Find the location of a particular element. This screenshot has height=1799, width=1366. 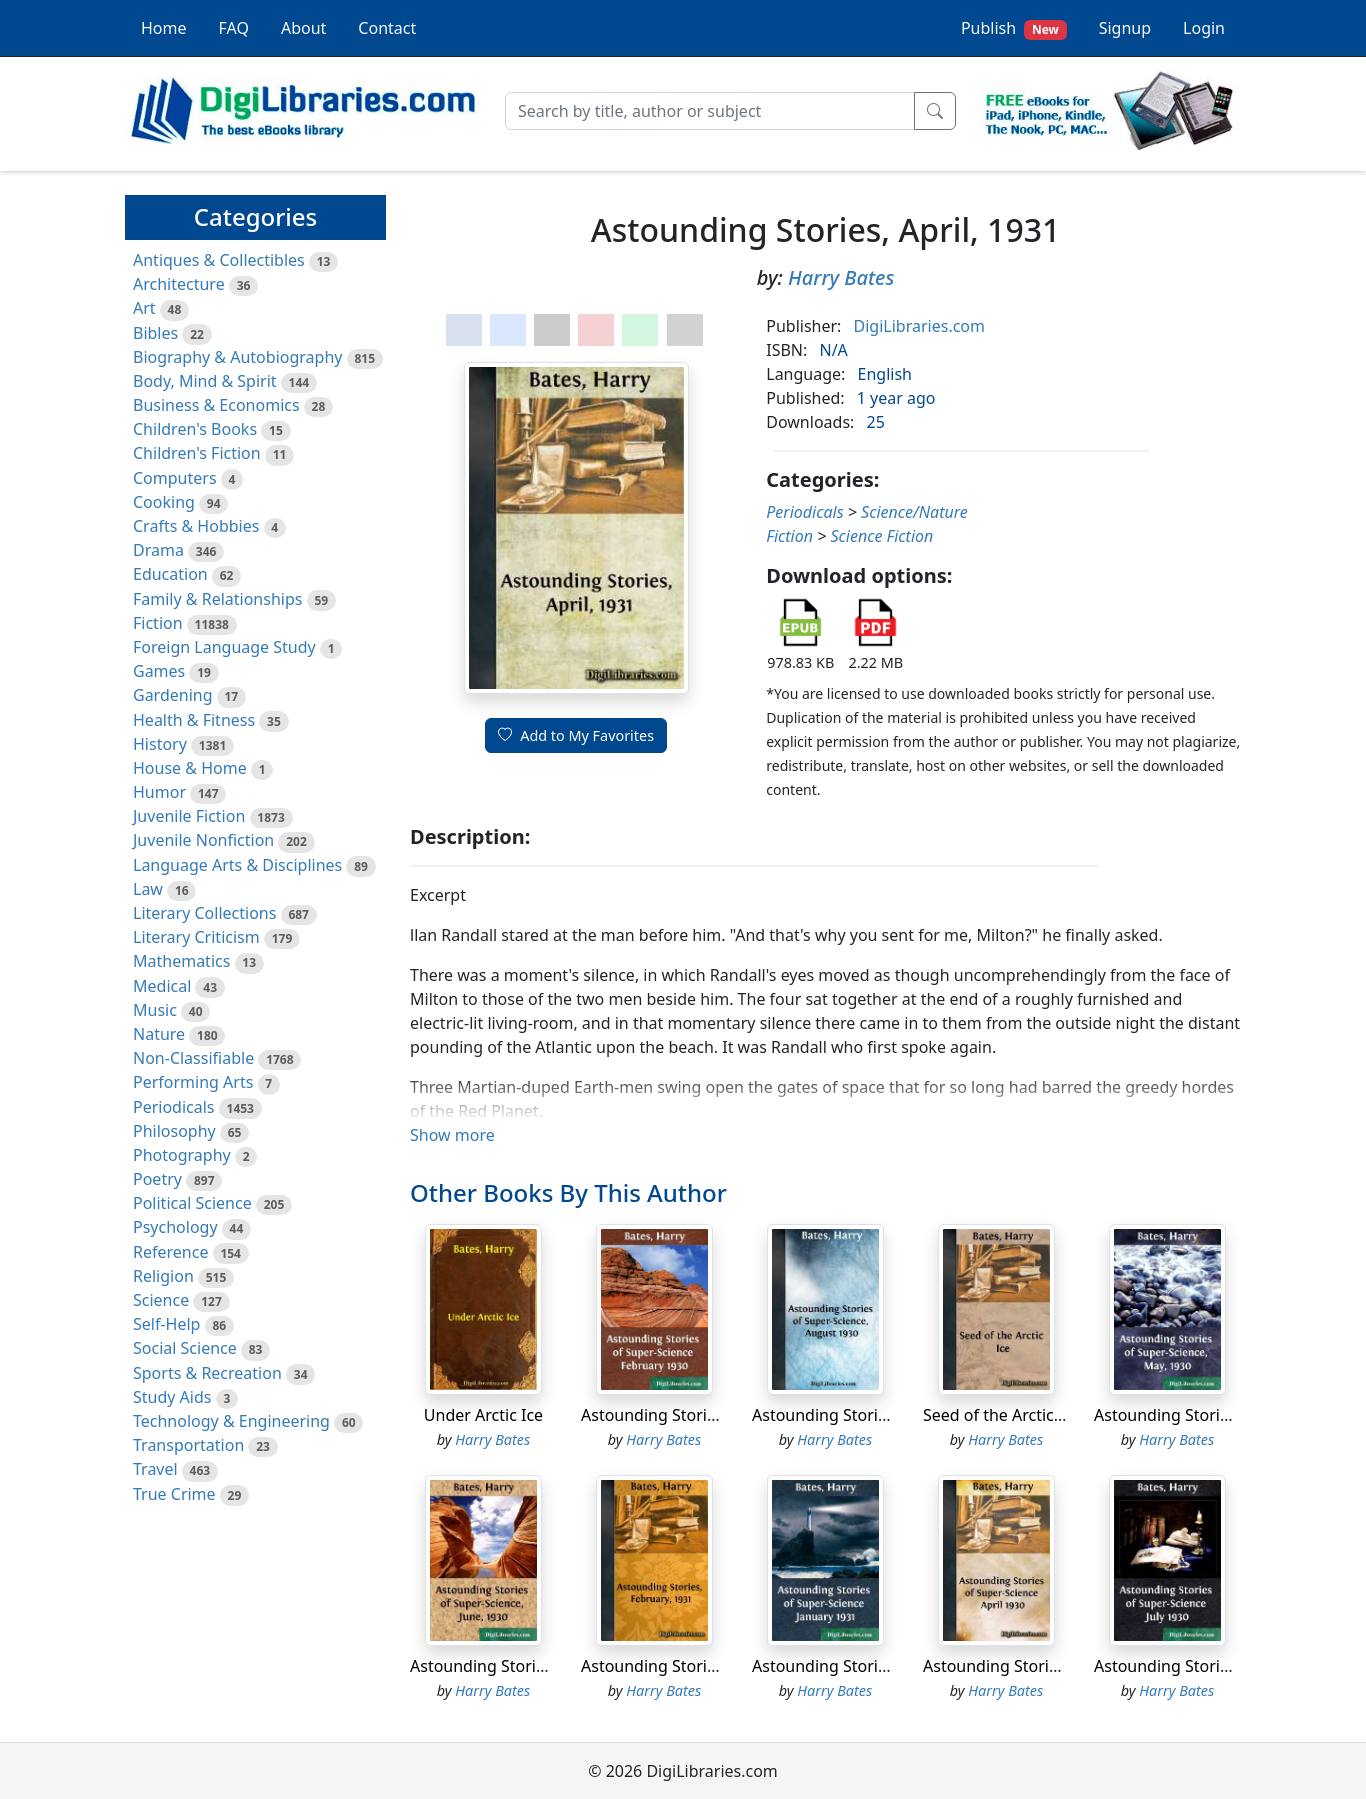

About is located at coordinates (303, 28).